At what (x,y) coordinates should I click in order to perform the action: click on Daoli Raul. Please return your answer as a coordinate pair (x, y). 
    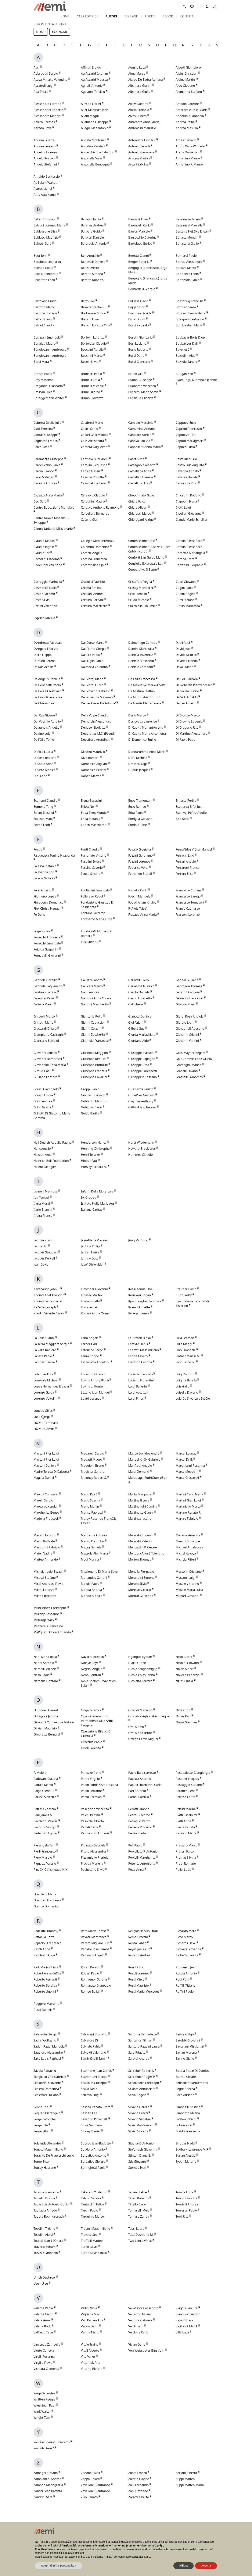
    Looking at the image, I should click on (183, 643).